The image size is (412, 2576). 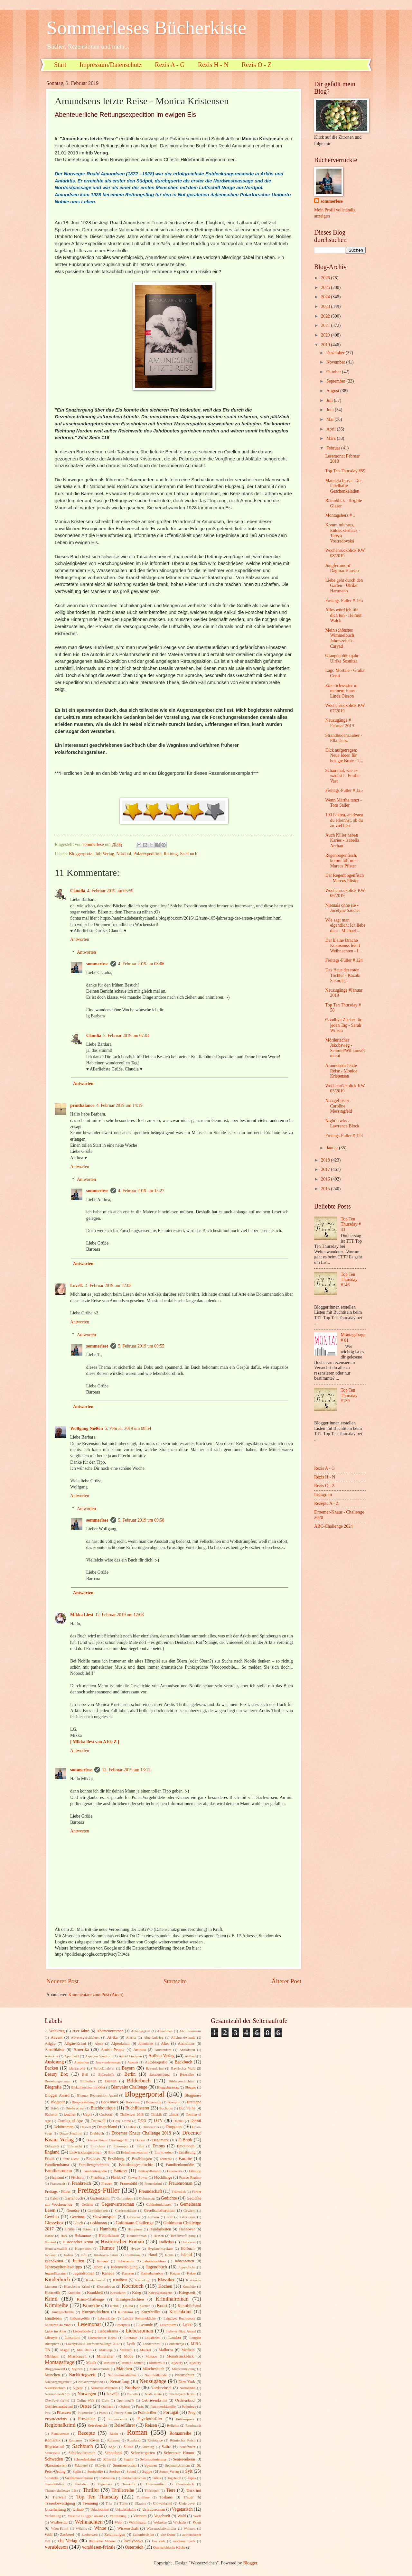 I want to click on Gerüchteküche, so click(x=126, y=2210).